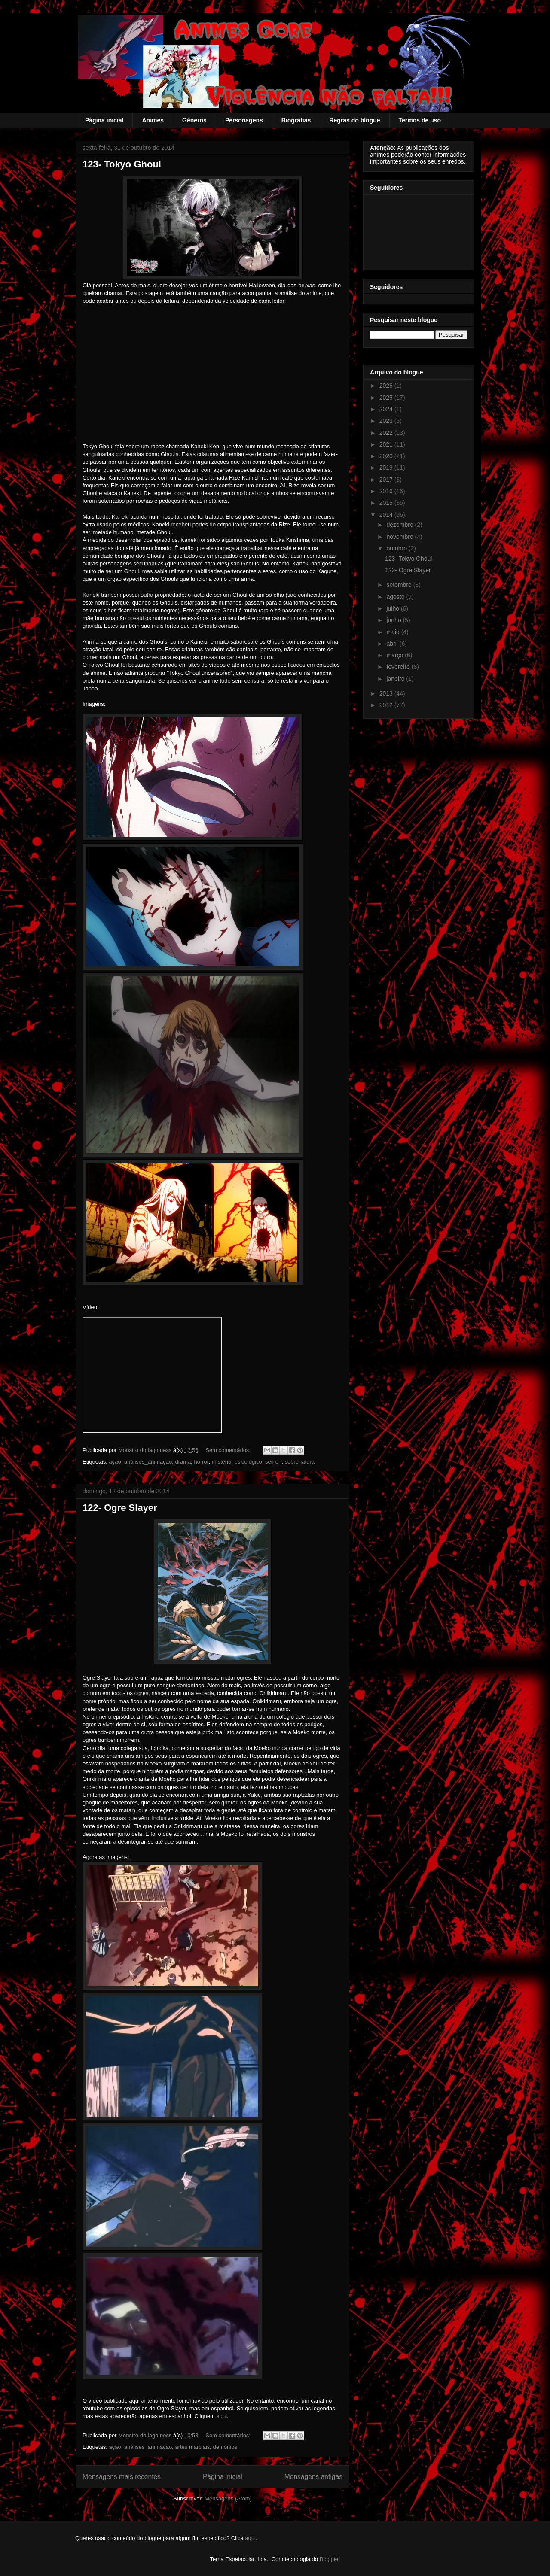 Image resolution: width=550 pixels, height=2576 pixels. I want to click on Sem comentários:, so click(228, 1450).